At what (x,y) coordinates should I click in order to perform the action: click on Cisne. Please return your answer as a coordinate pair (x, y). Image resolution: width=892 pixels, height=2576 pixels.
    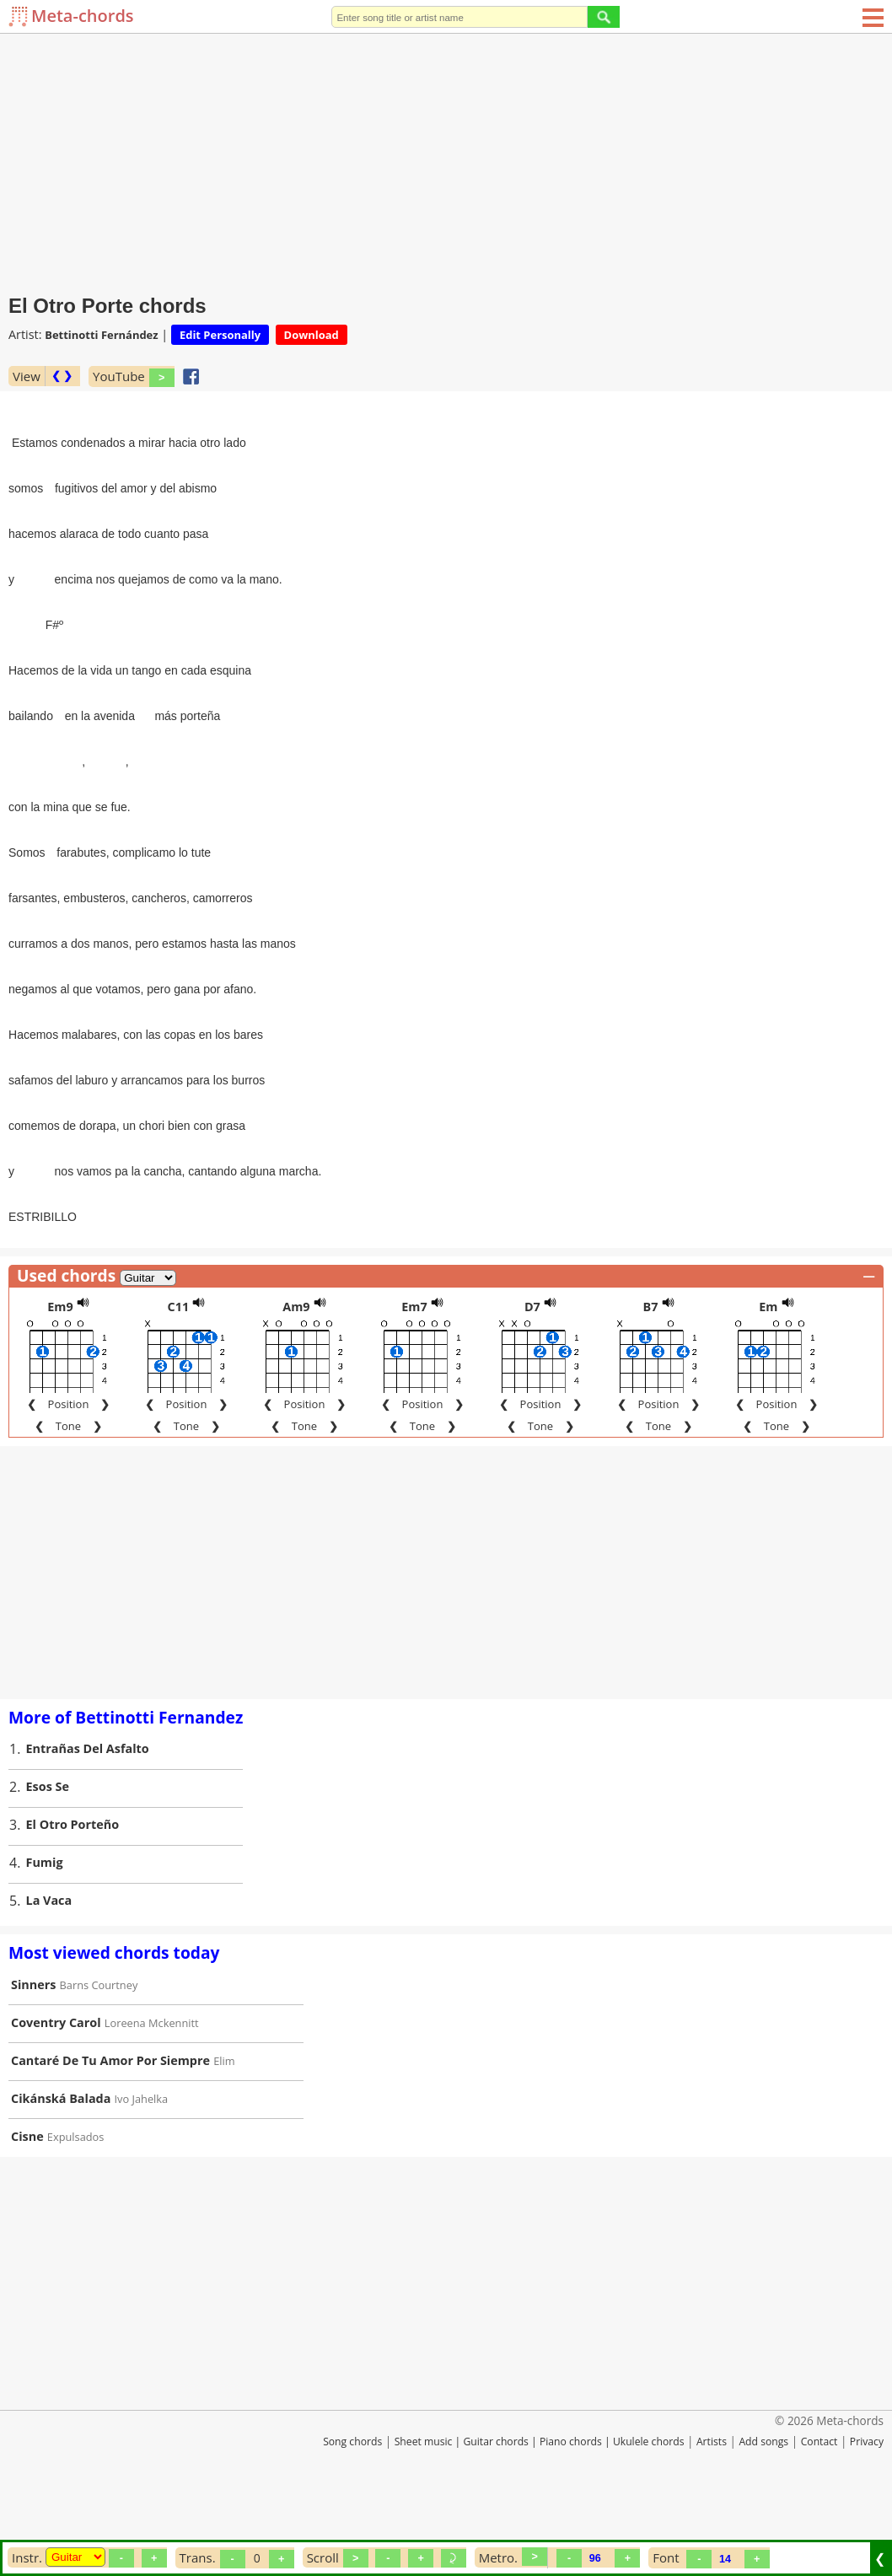
    Looking at the image, I should click on (27, 2202).